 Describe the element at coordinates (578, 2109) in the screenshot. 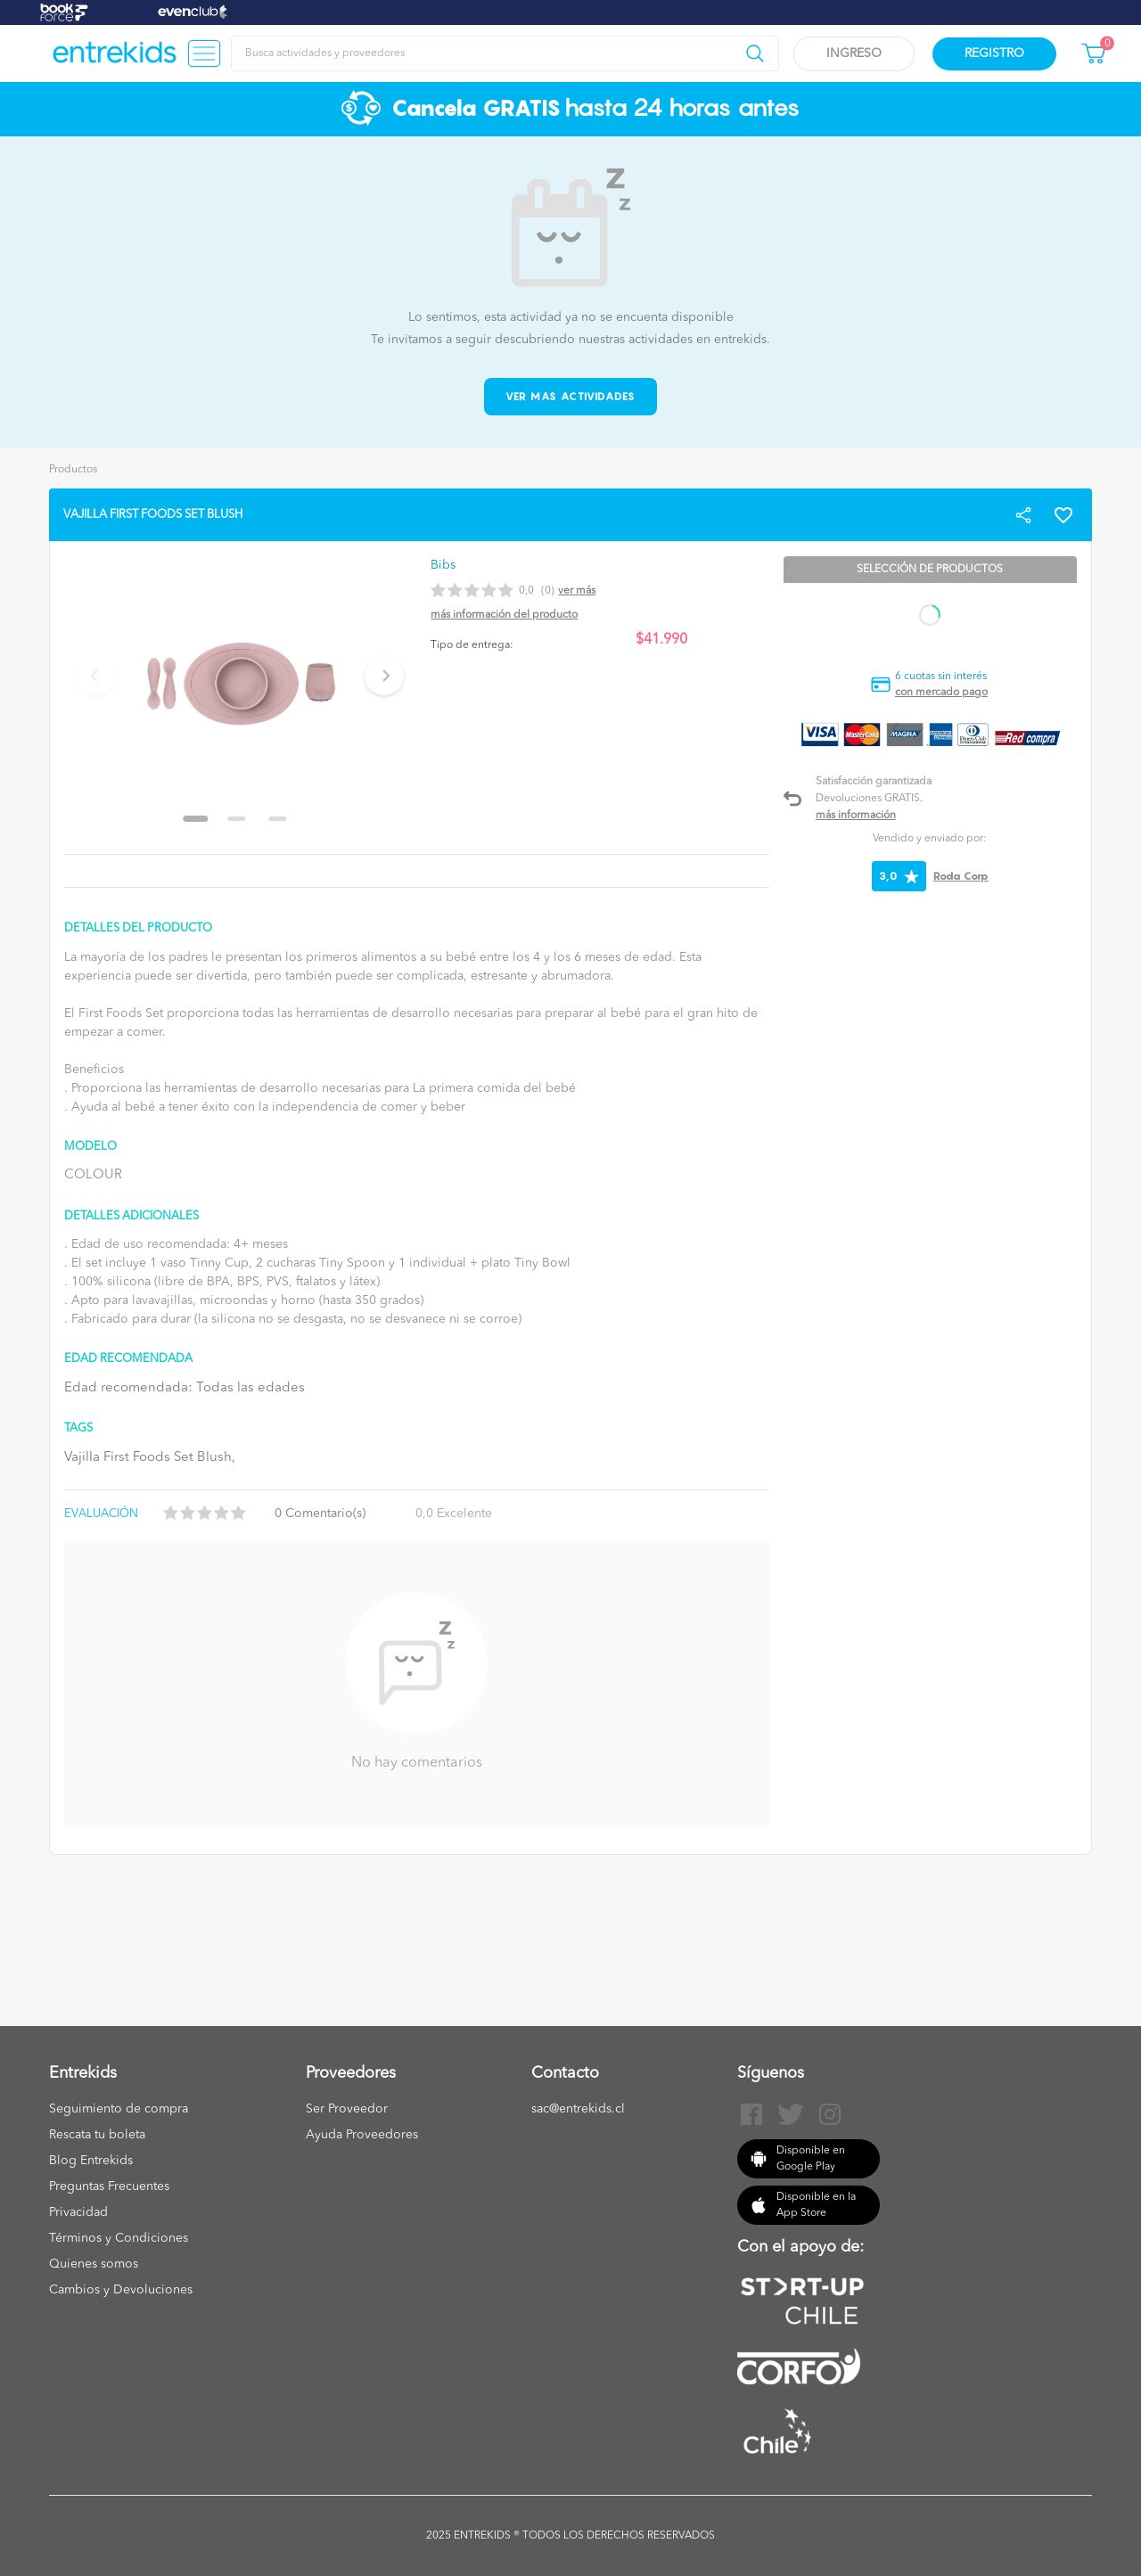

I see `sac@entrekids.cl` at that location.